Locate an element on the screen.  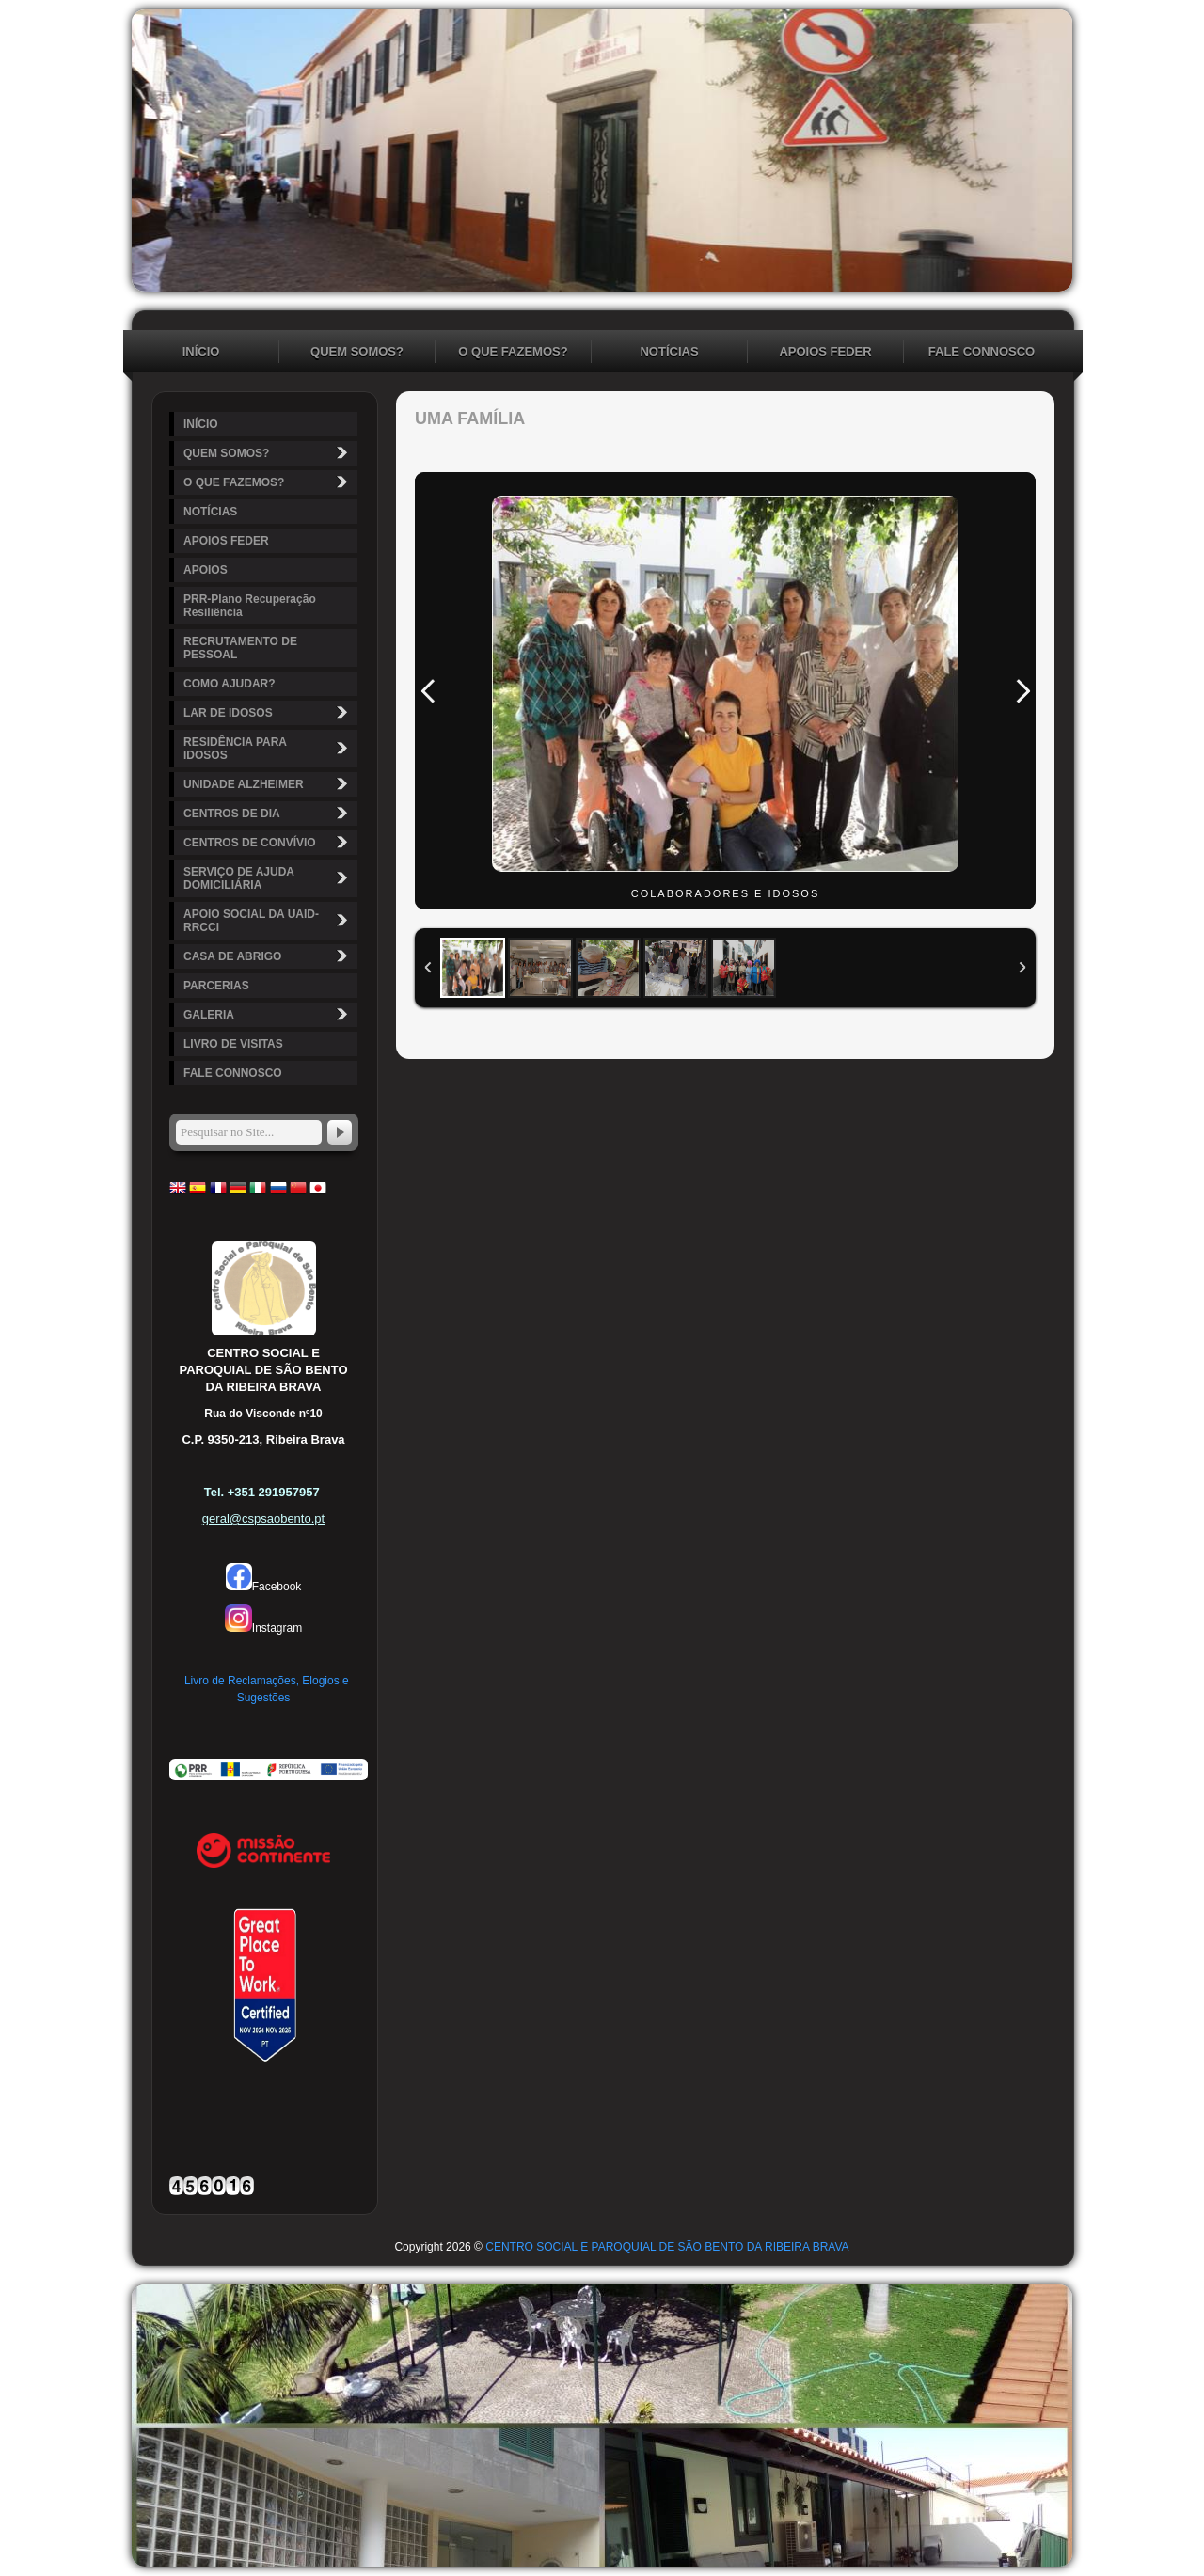
CENTROS DE DIA is located at coordinates (268, 813).